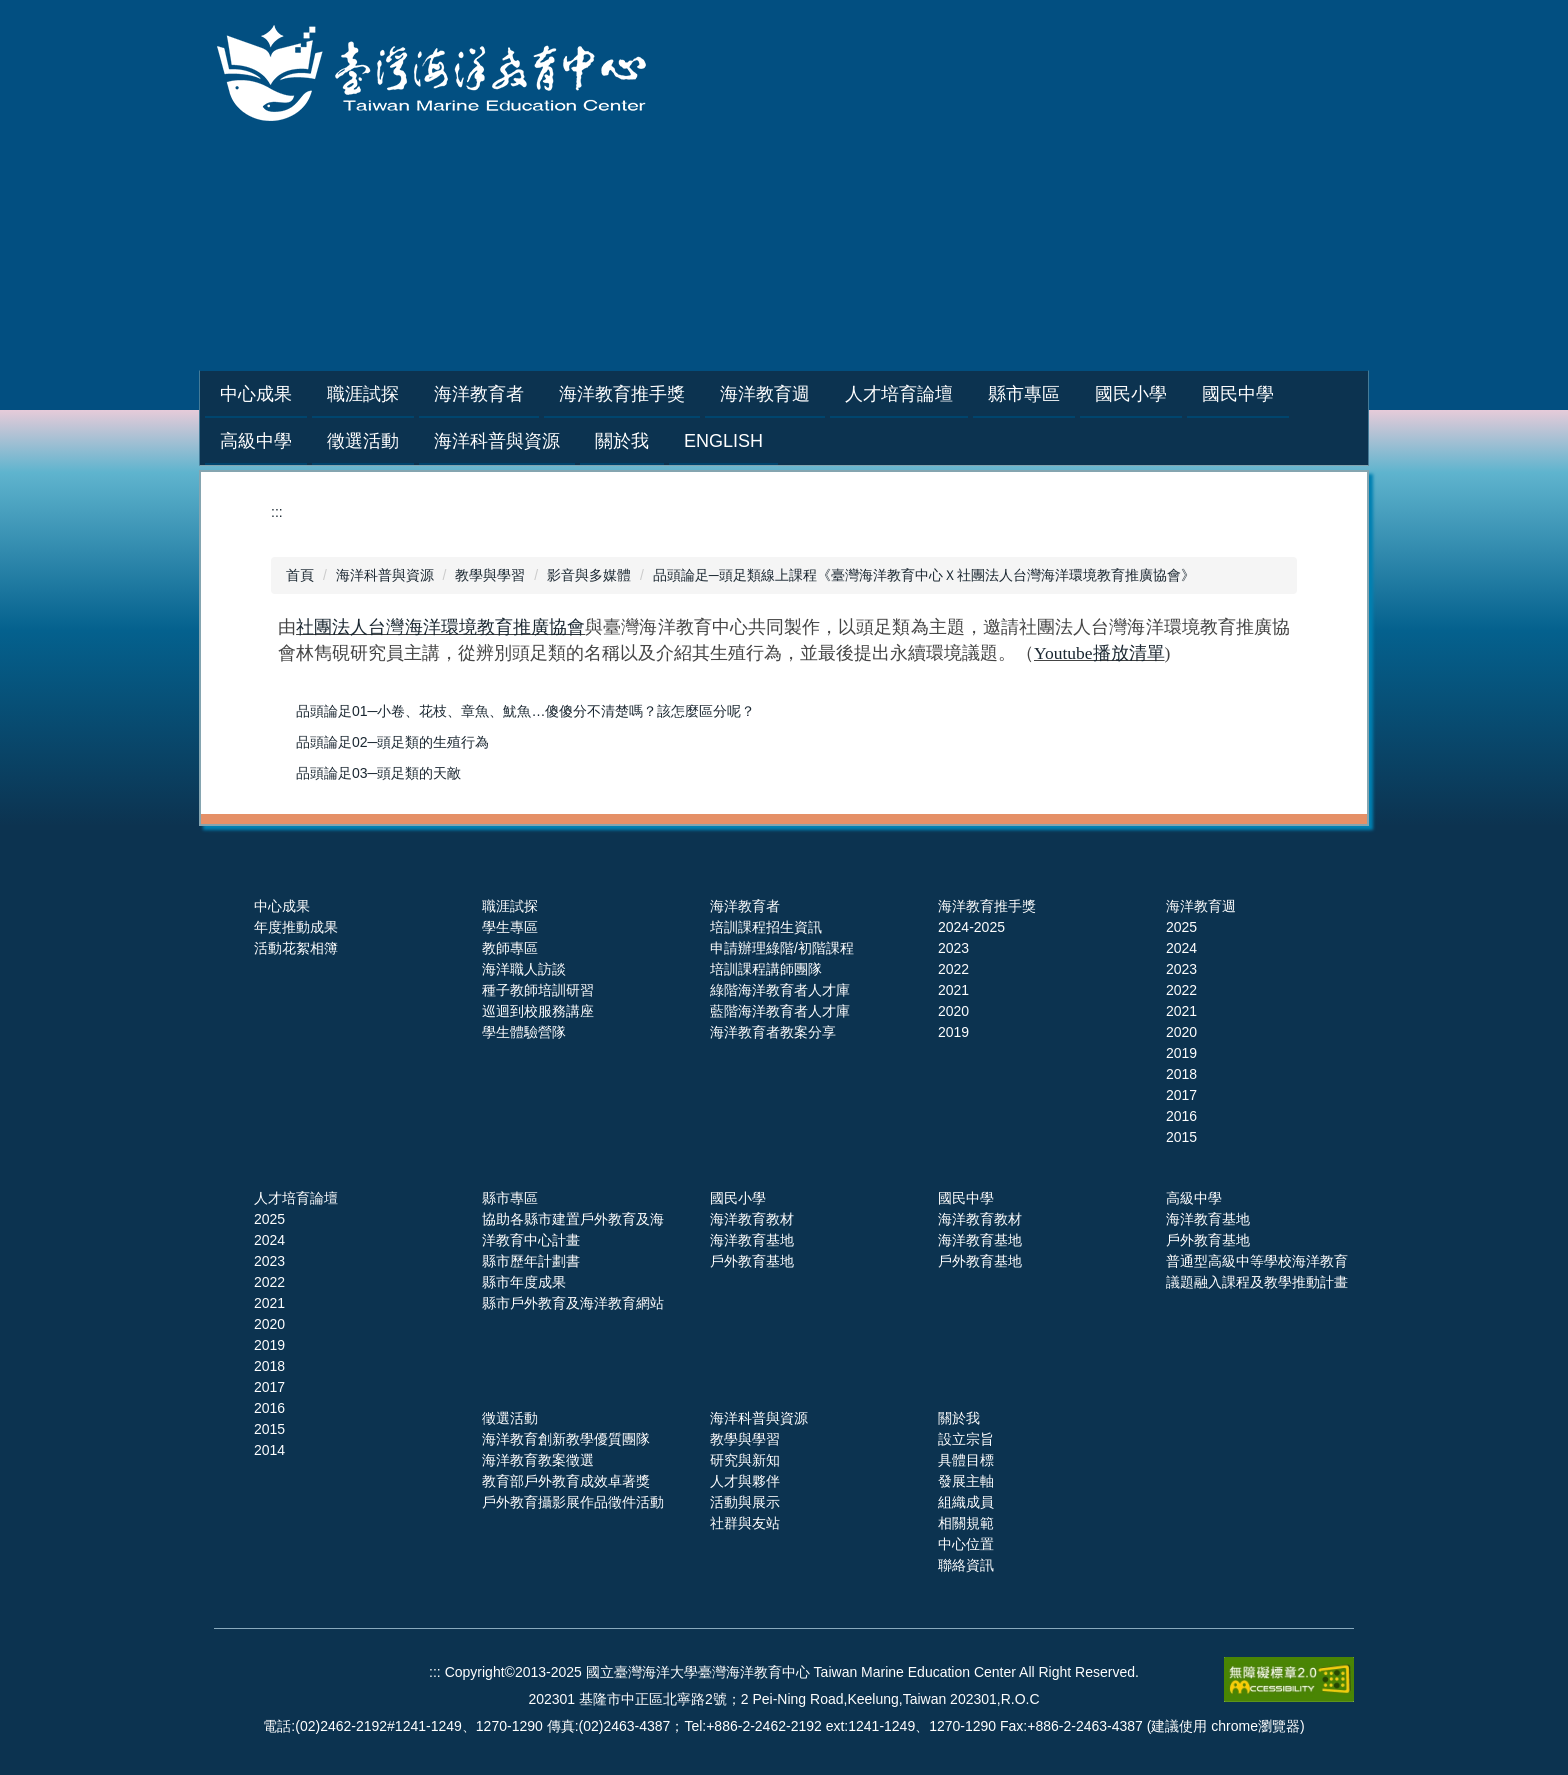 The width and height of the screenshot is (1568, 1775). I want to click on 綠階海洋教育者人才庫, so click(780, 990).